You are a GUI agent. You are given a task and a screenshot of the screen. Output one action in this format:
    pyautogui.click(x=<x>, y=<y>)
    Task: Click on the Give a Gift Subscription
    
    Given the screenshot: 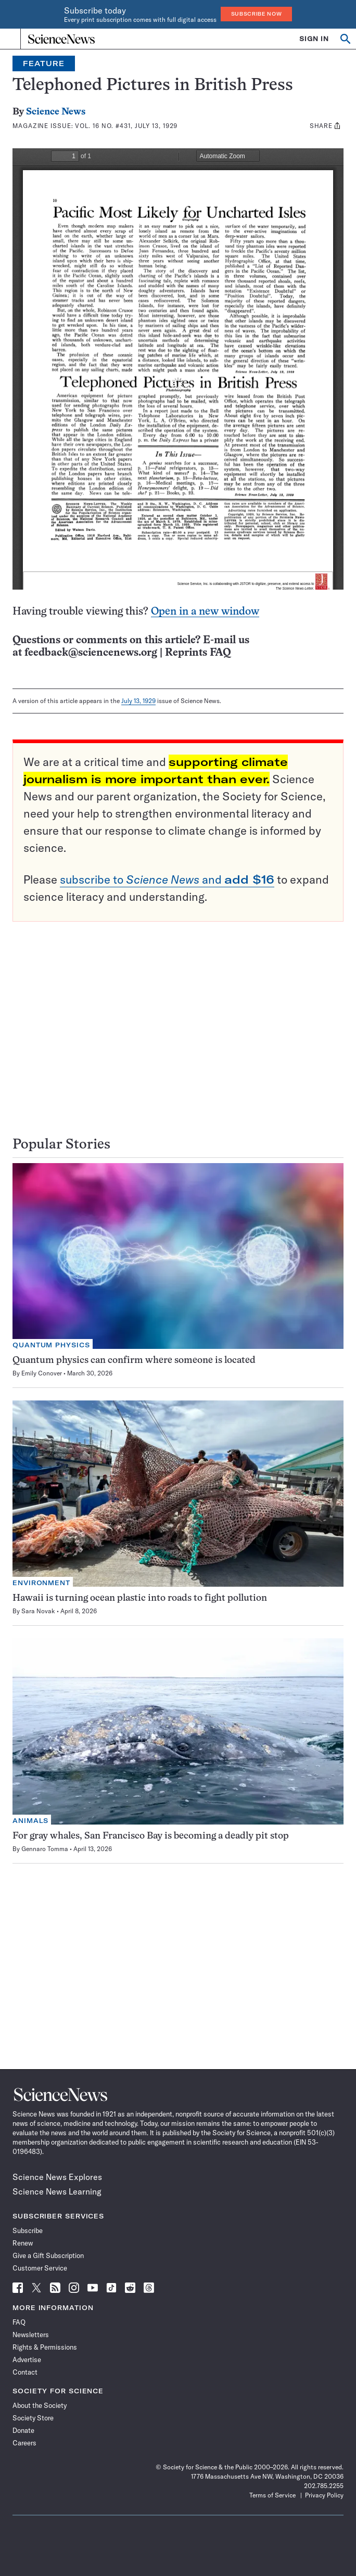 What is the action you would take?
    pyautogui.click(x=48, y=2255)
    